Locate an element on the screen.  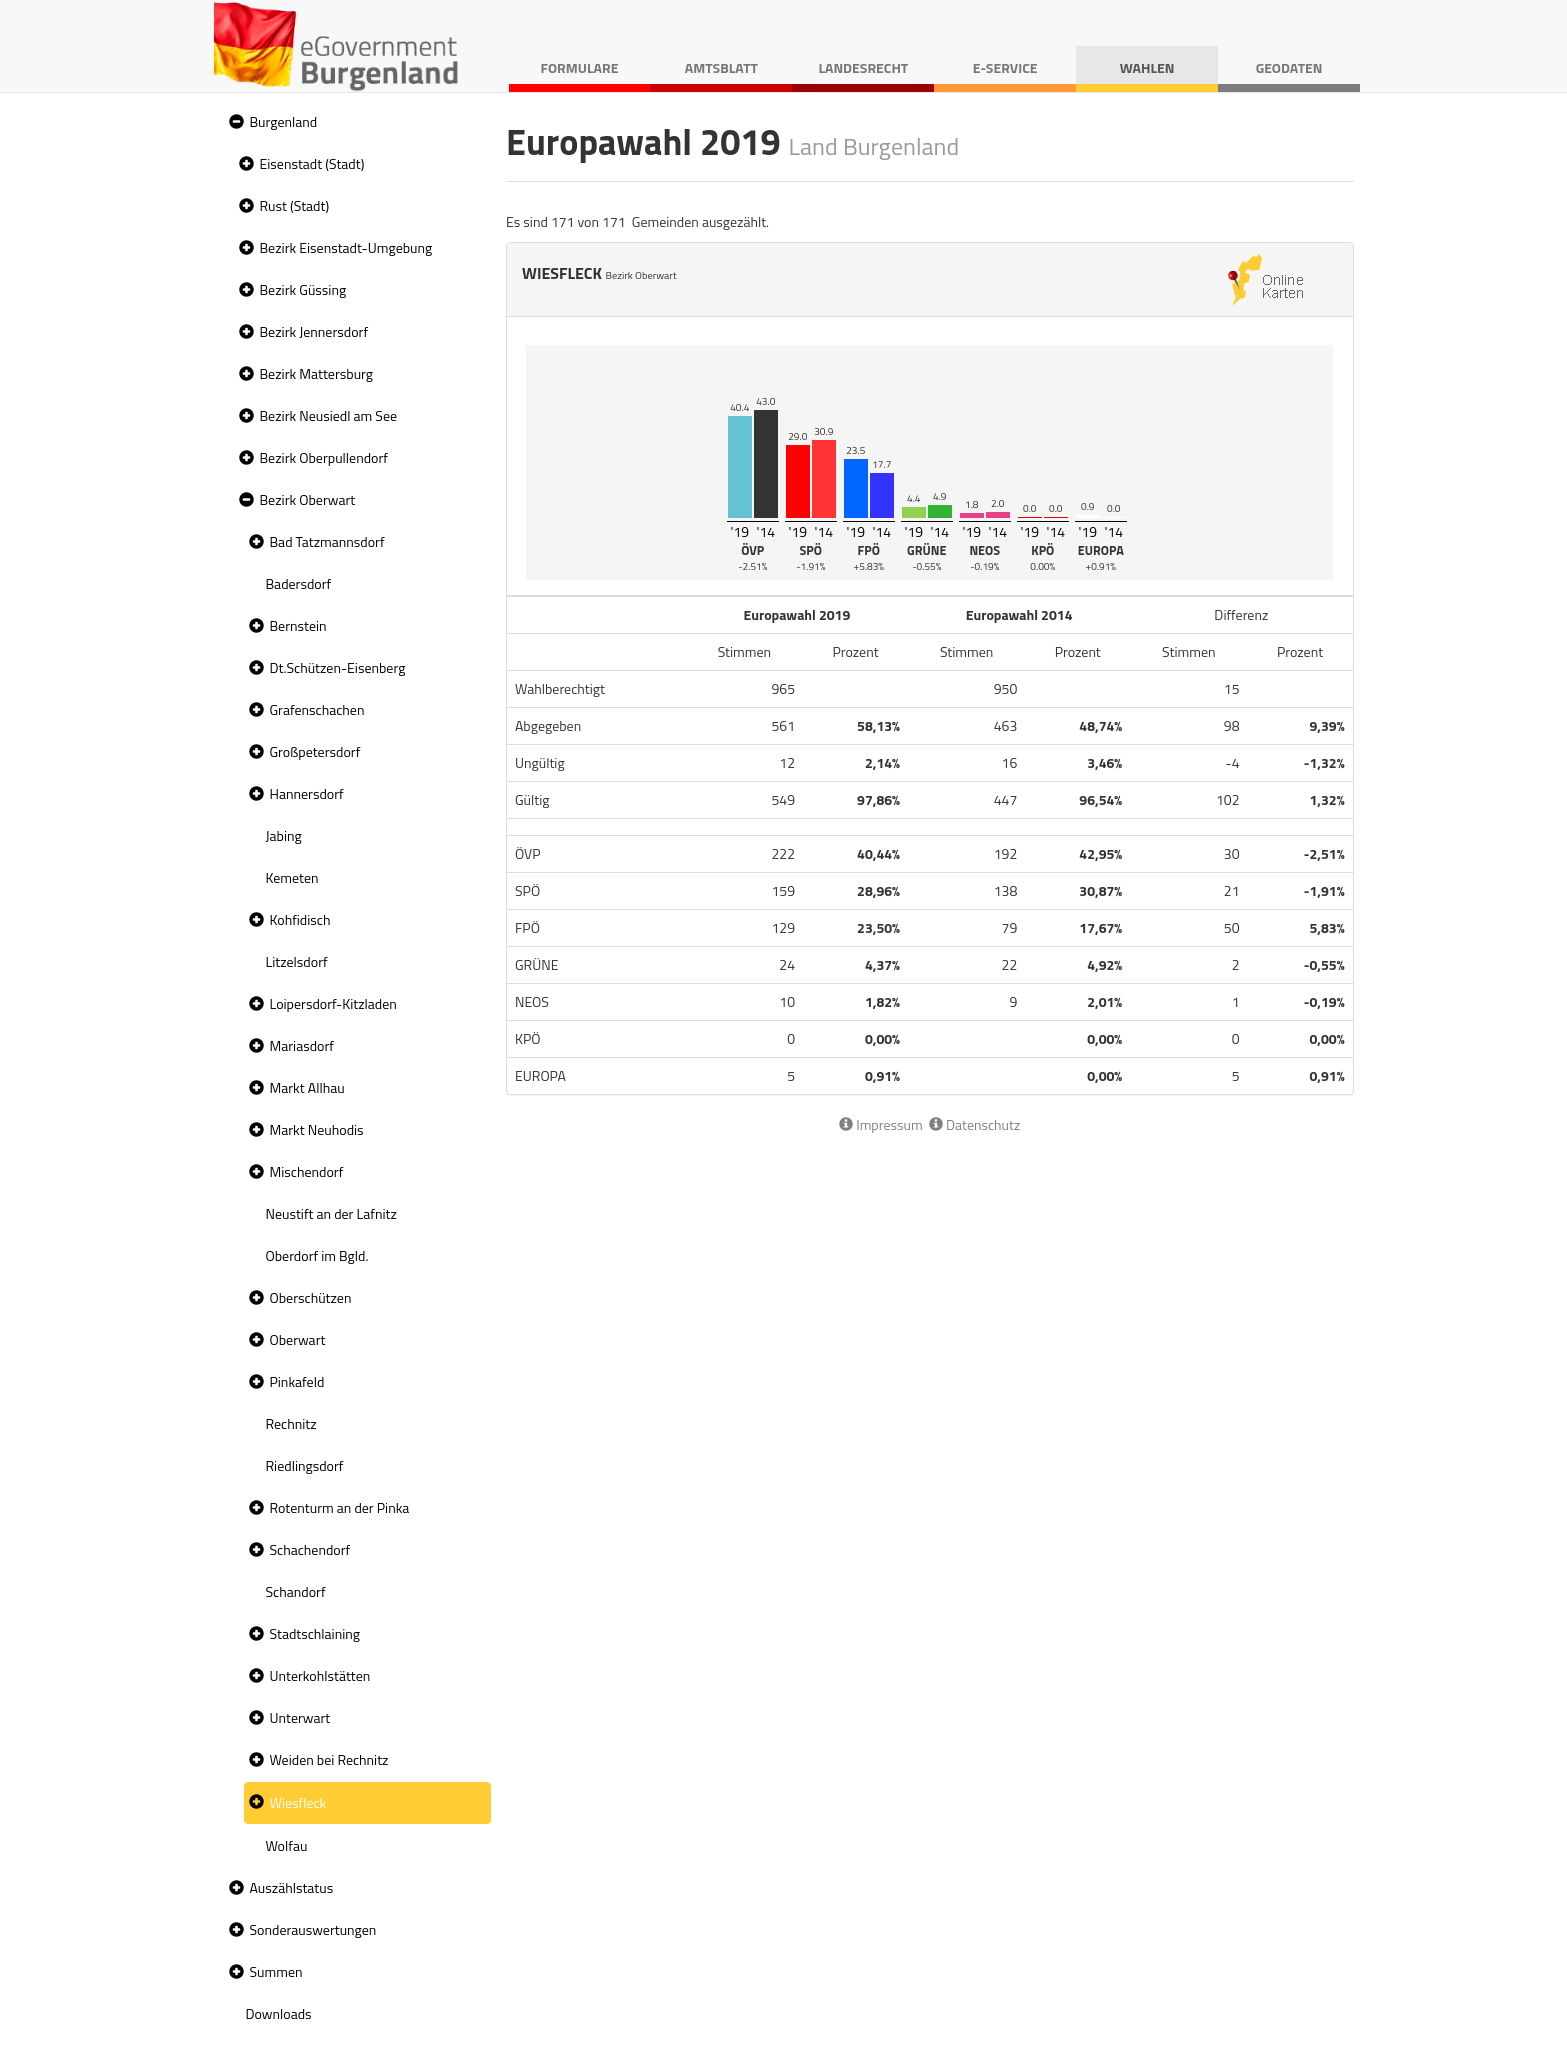
Bezirk Jennersdorf is located at coordinates (314, 331).